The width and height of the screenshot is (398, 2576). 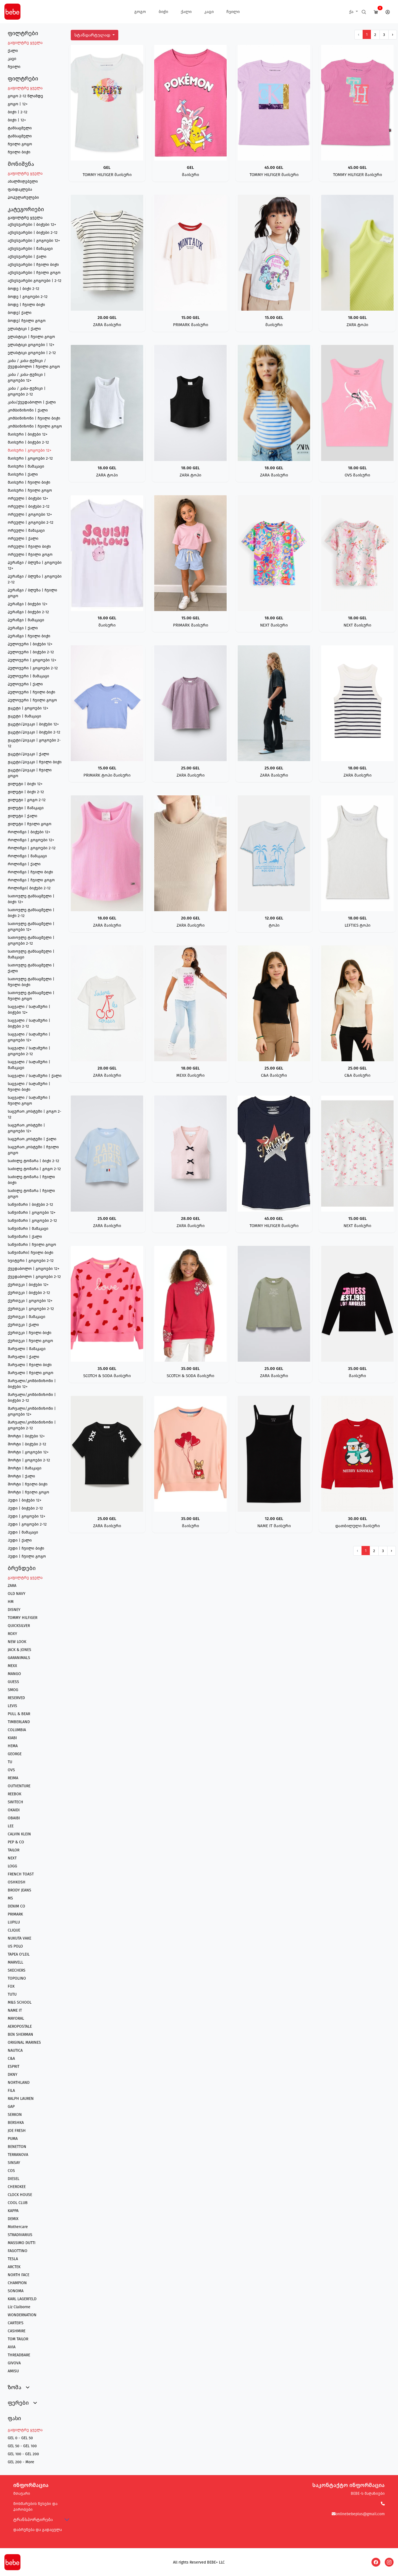 What do you see at coordinates (23, 628) in the screenshot?
I see `პერანგი | ქალი` at bounding box center [23, 628].